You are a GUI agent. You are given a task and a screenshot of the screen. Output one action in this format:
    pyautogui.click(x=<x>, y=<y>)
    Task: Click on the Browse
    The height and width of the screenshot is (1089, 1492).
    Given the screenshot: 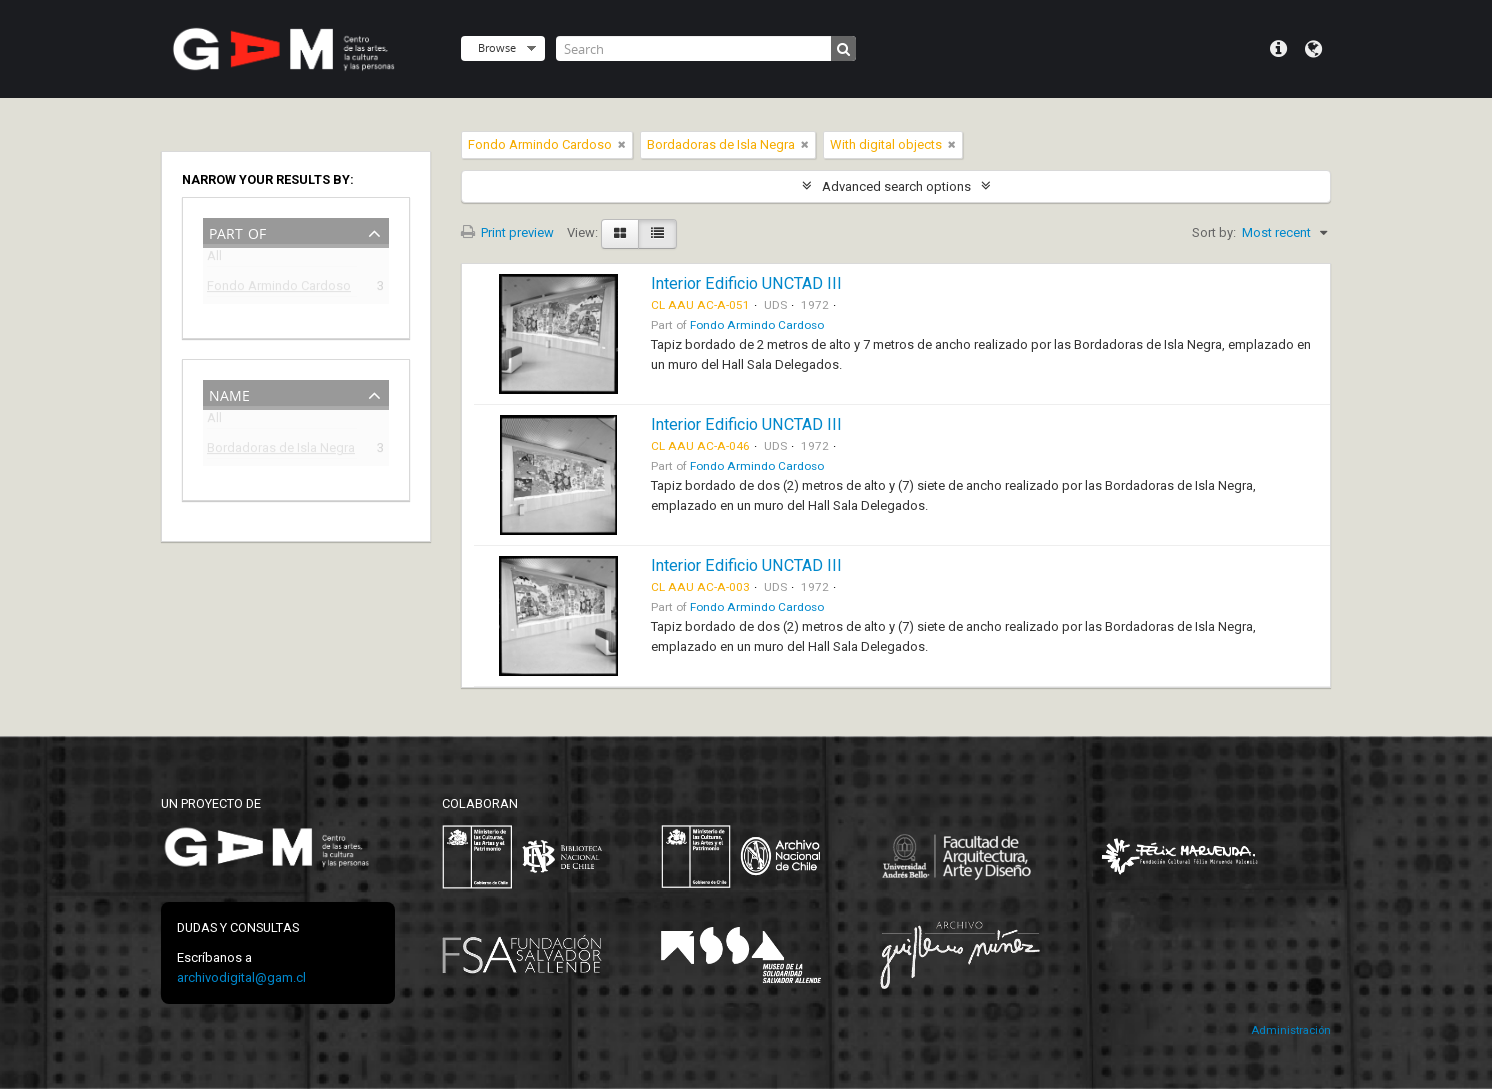 What is the action you would take?
    pyautogui.click(x=497, y=47)
    